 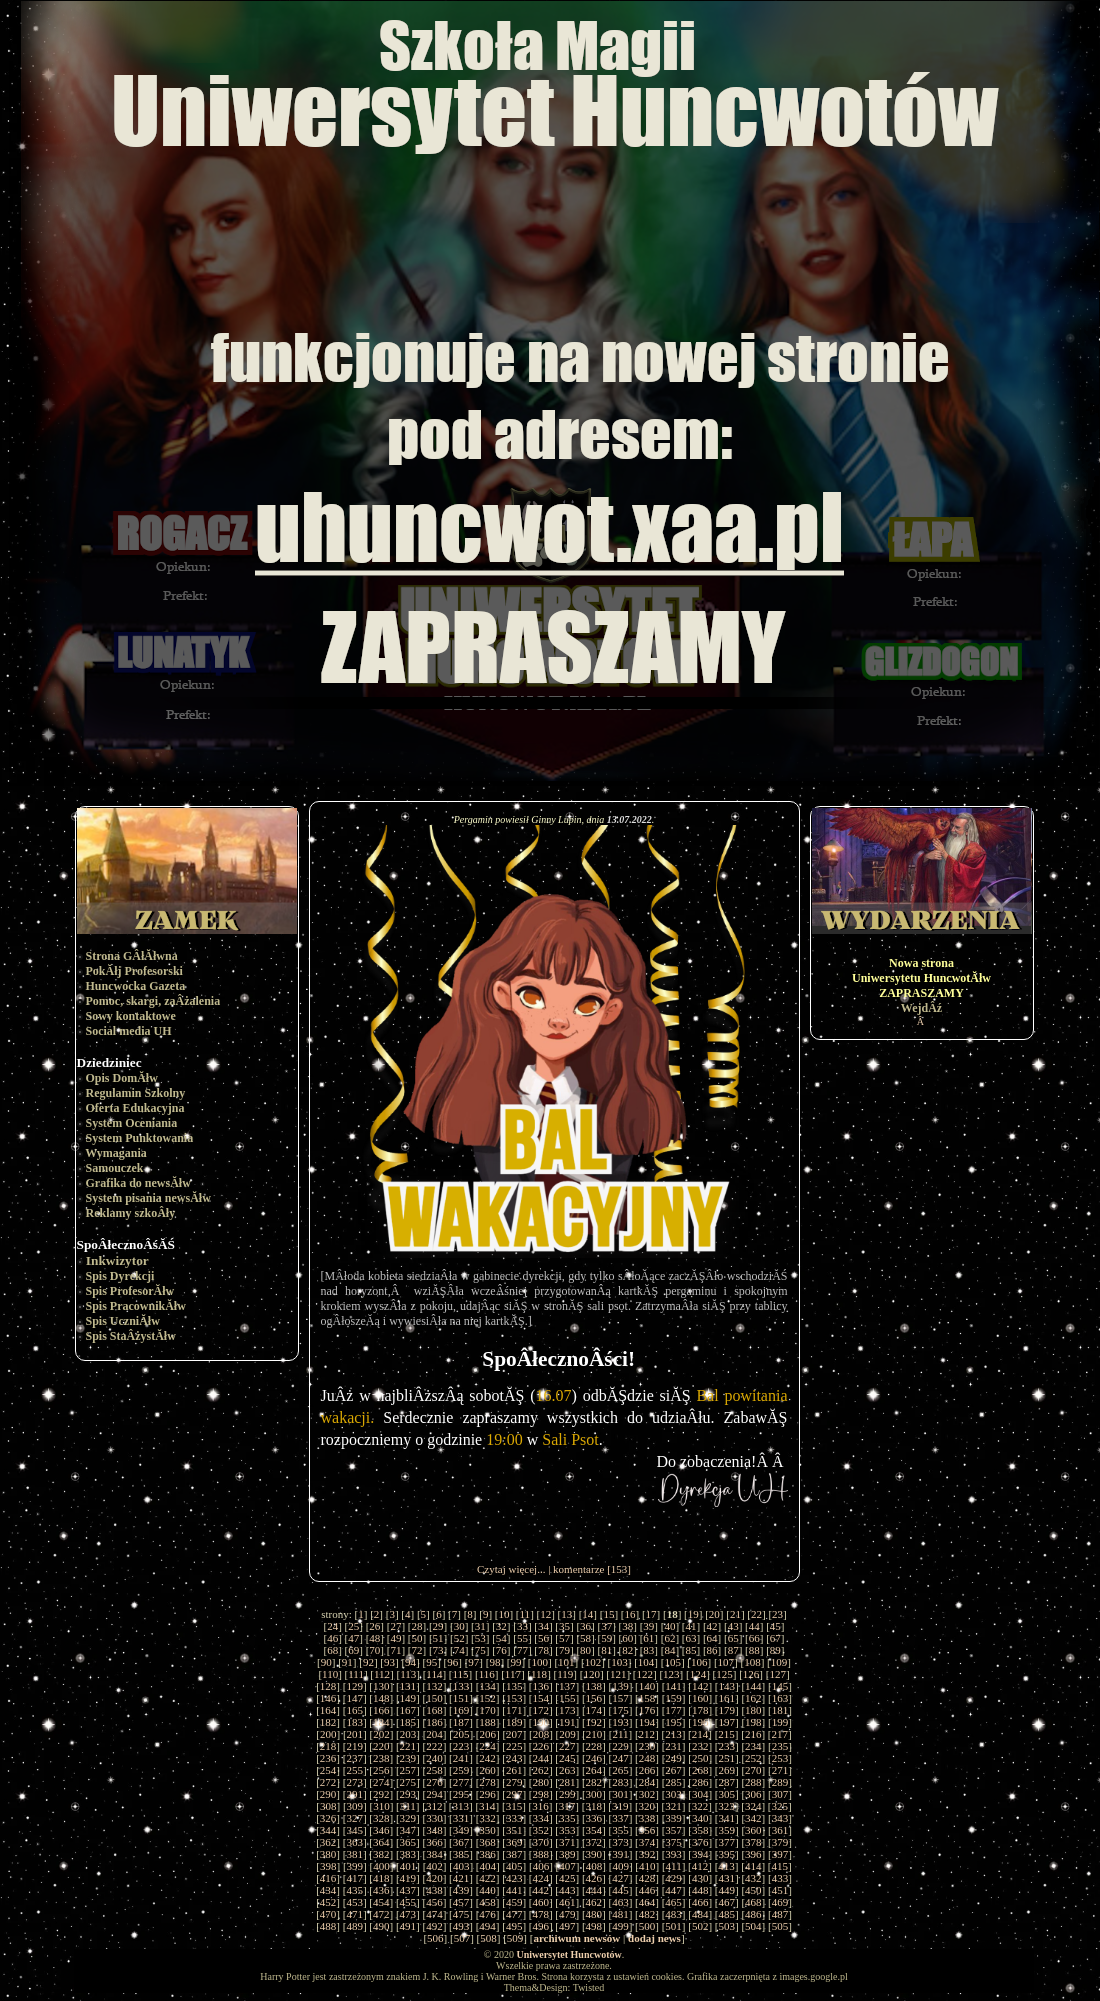 I want to click on 484, so click(x=700, y=1914).